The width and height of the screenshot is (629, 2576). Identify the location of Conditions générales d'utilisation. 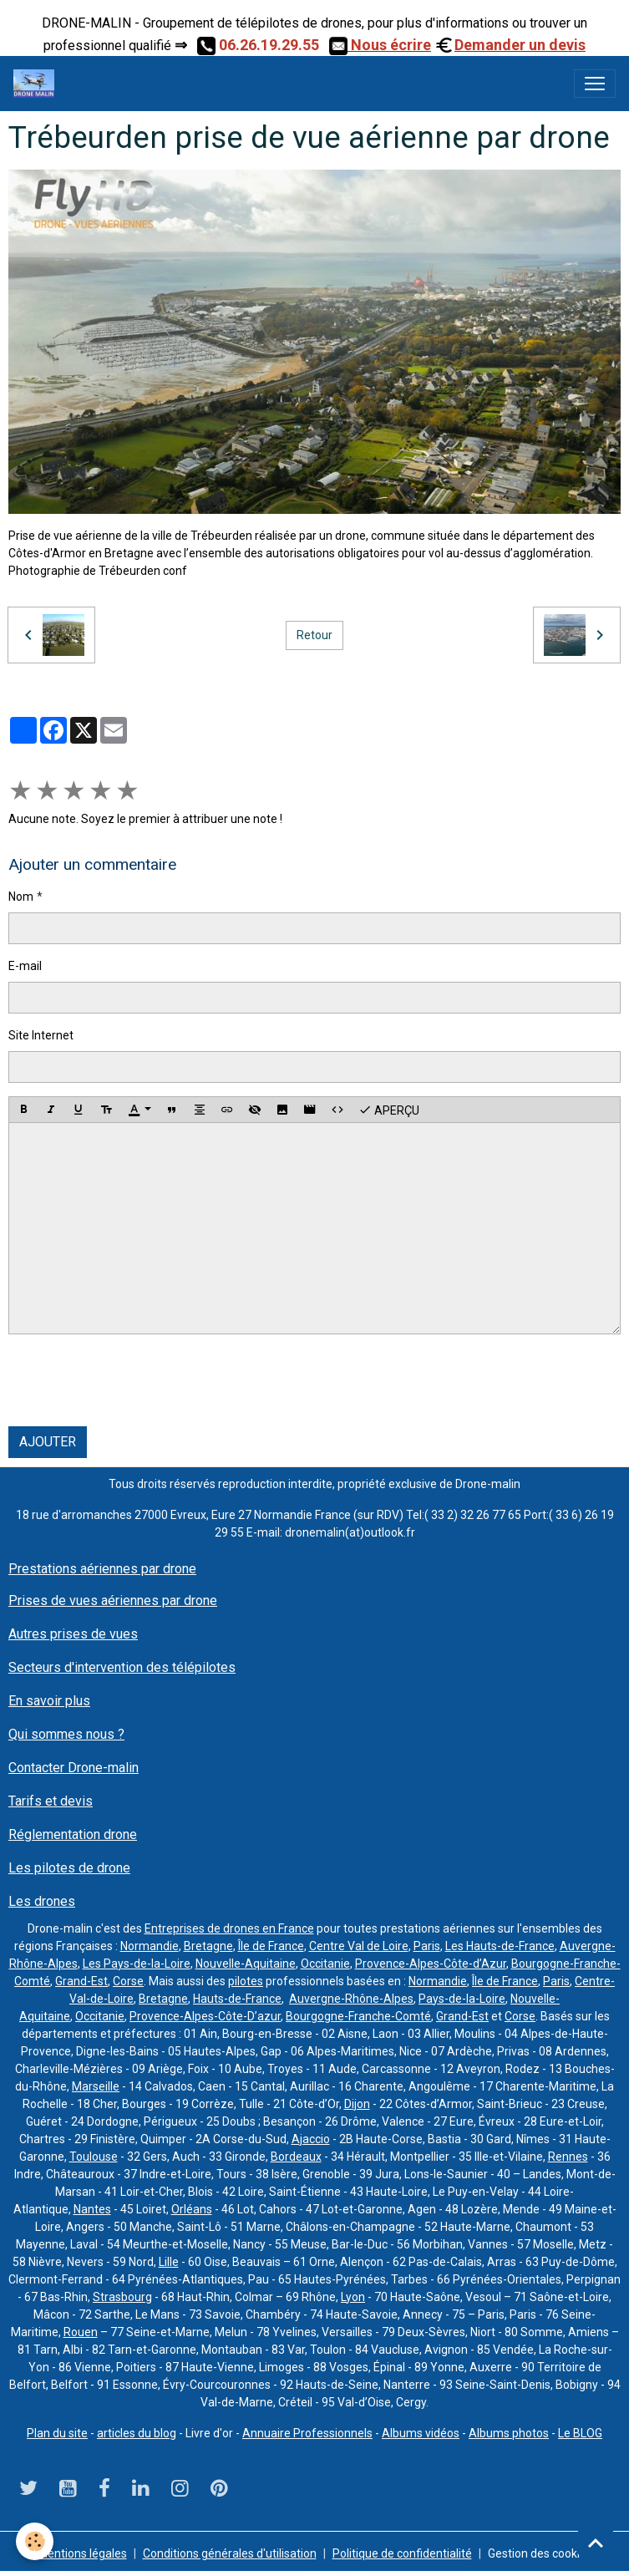
(230, 2553).